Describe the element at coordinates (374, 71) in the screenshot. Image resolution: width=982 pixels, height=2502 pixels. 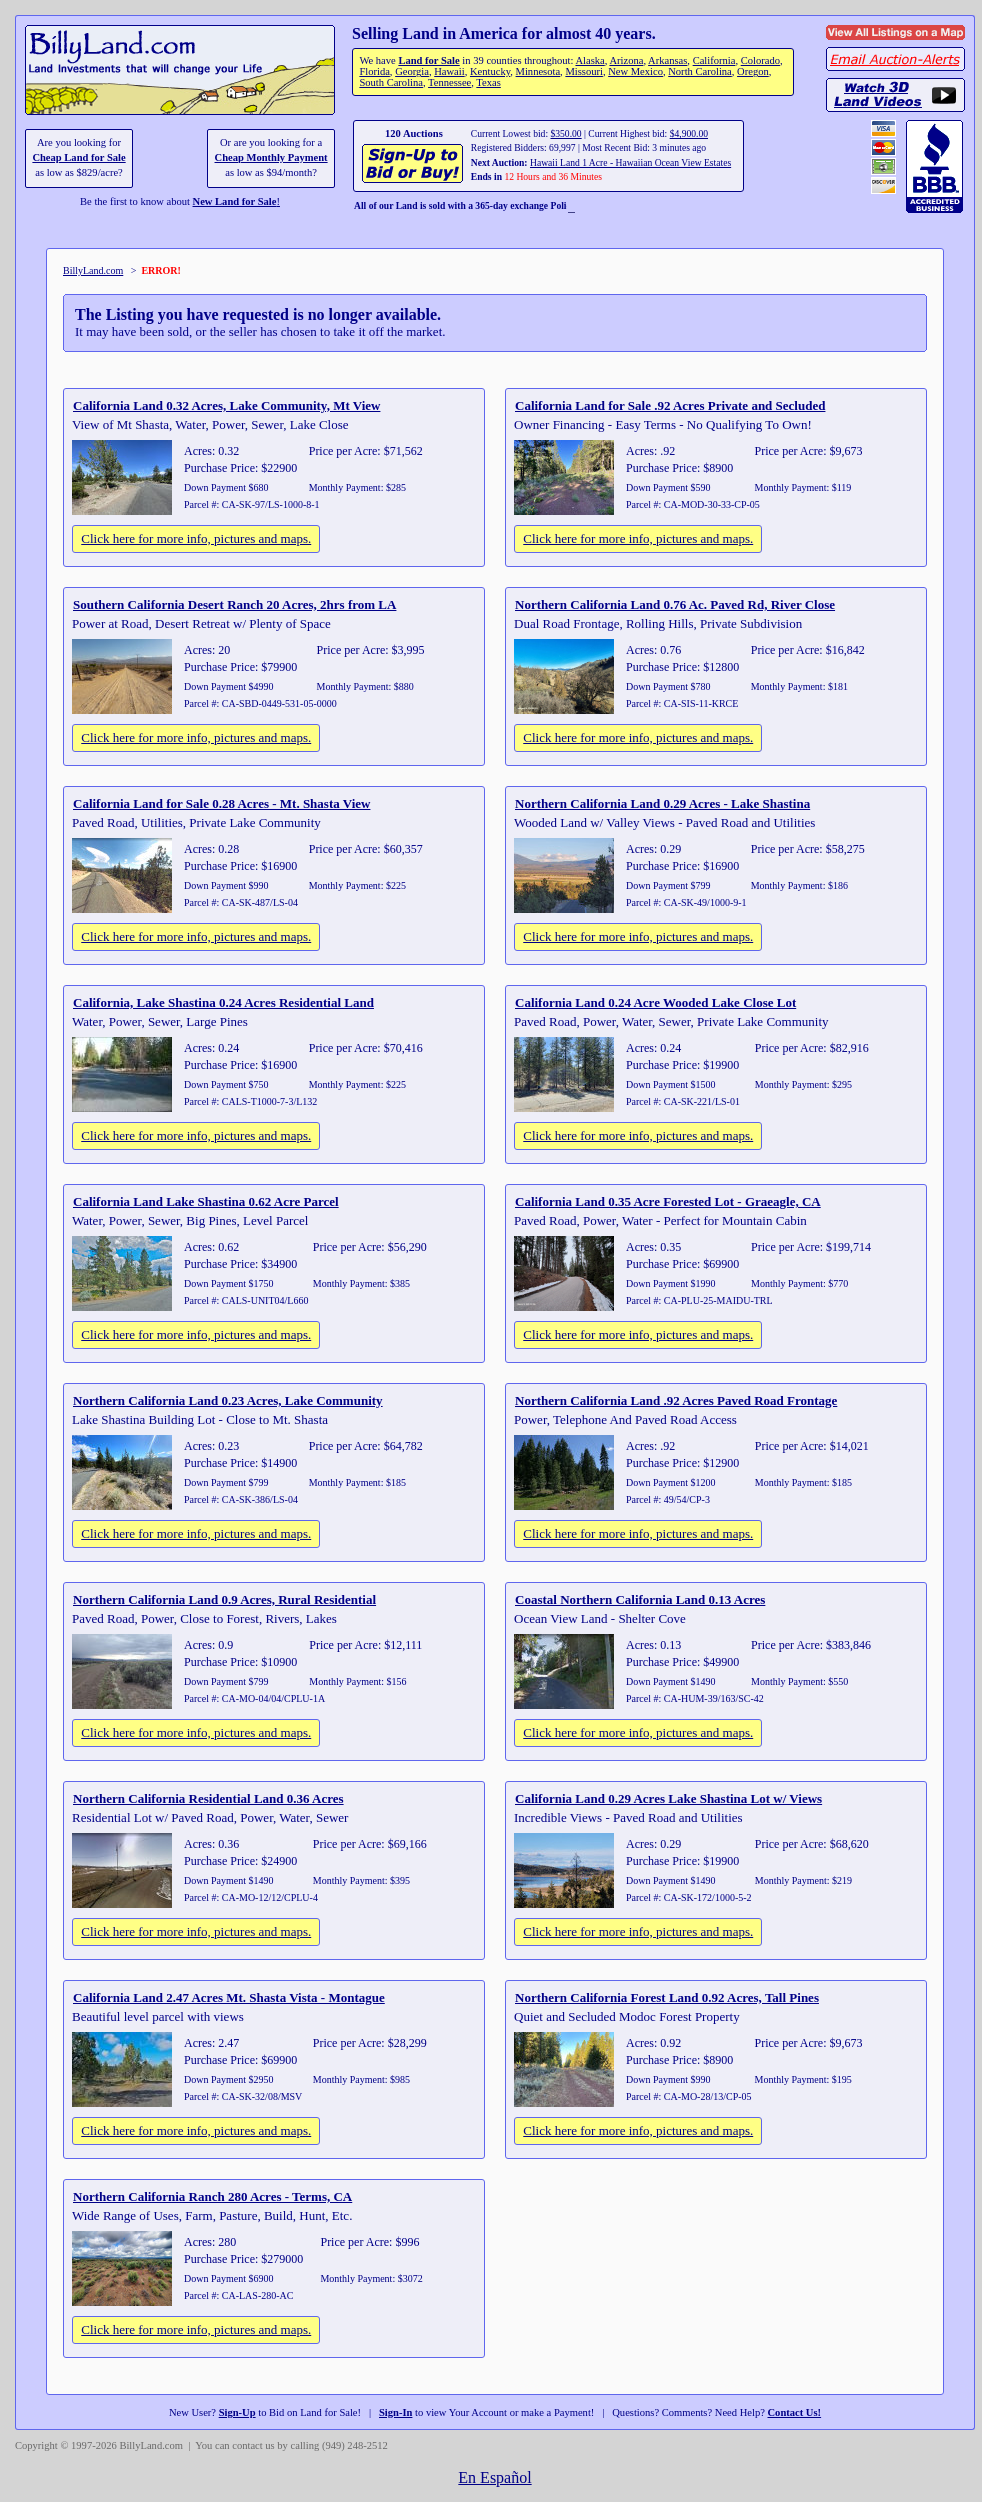
I see `Florida` at that location.